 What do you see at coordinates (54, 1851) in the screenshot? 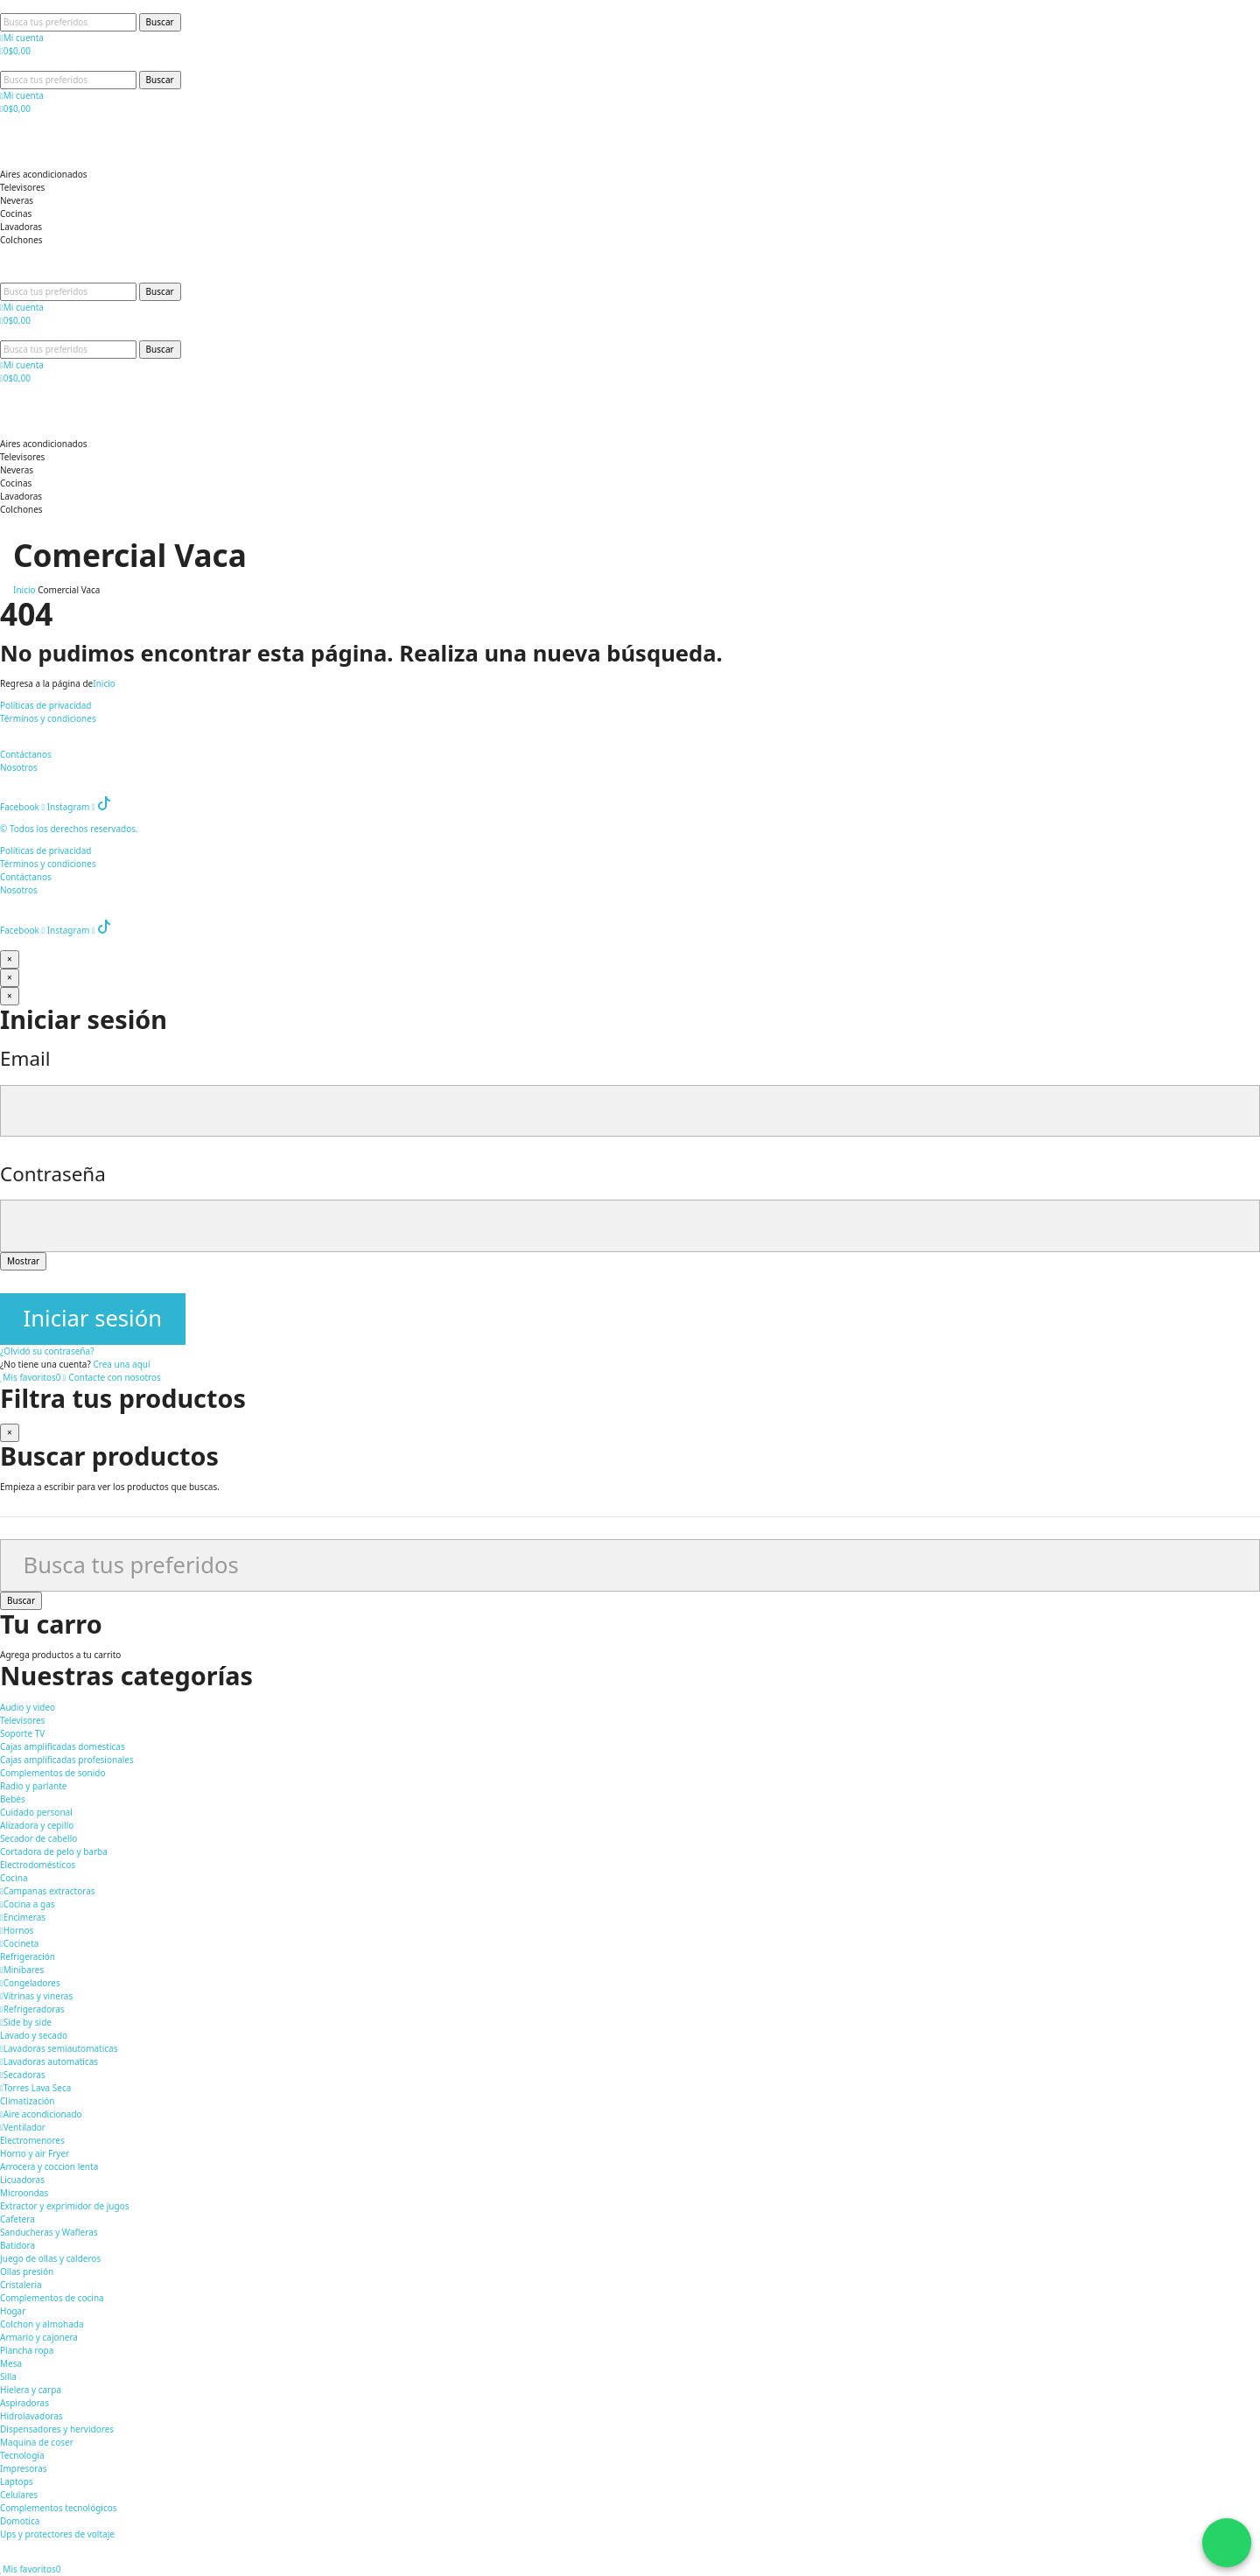
I see `Cortadora de pelo y barba` at bounding box center [54, 1851].